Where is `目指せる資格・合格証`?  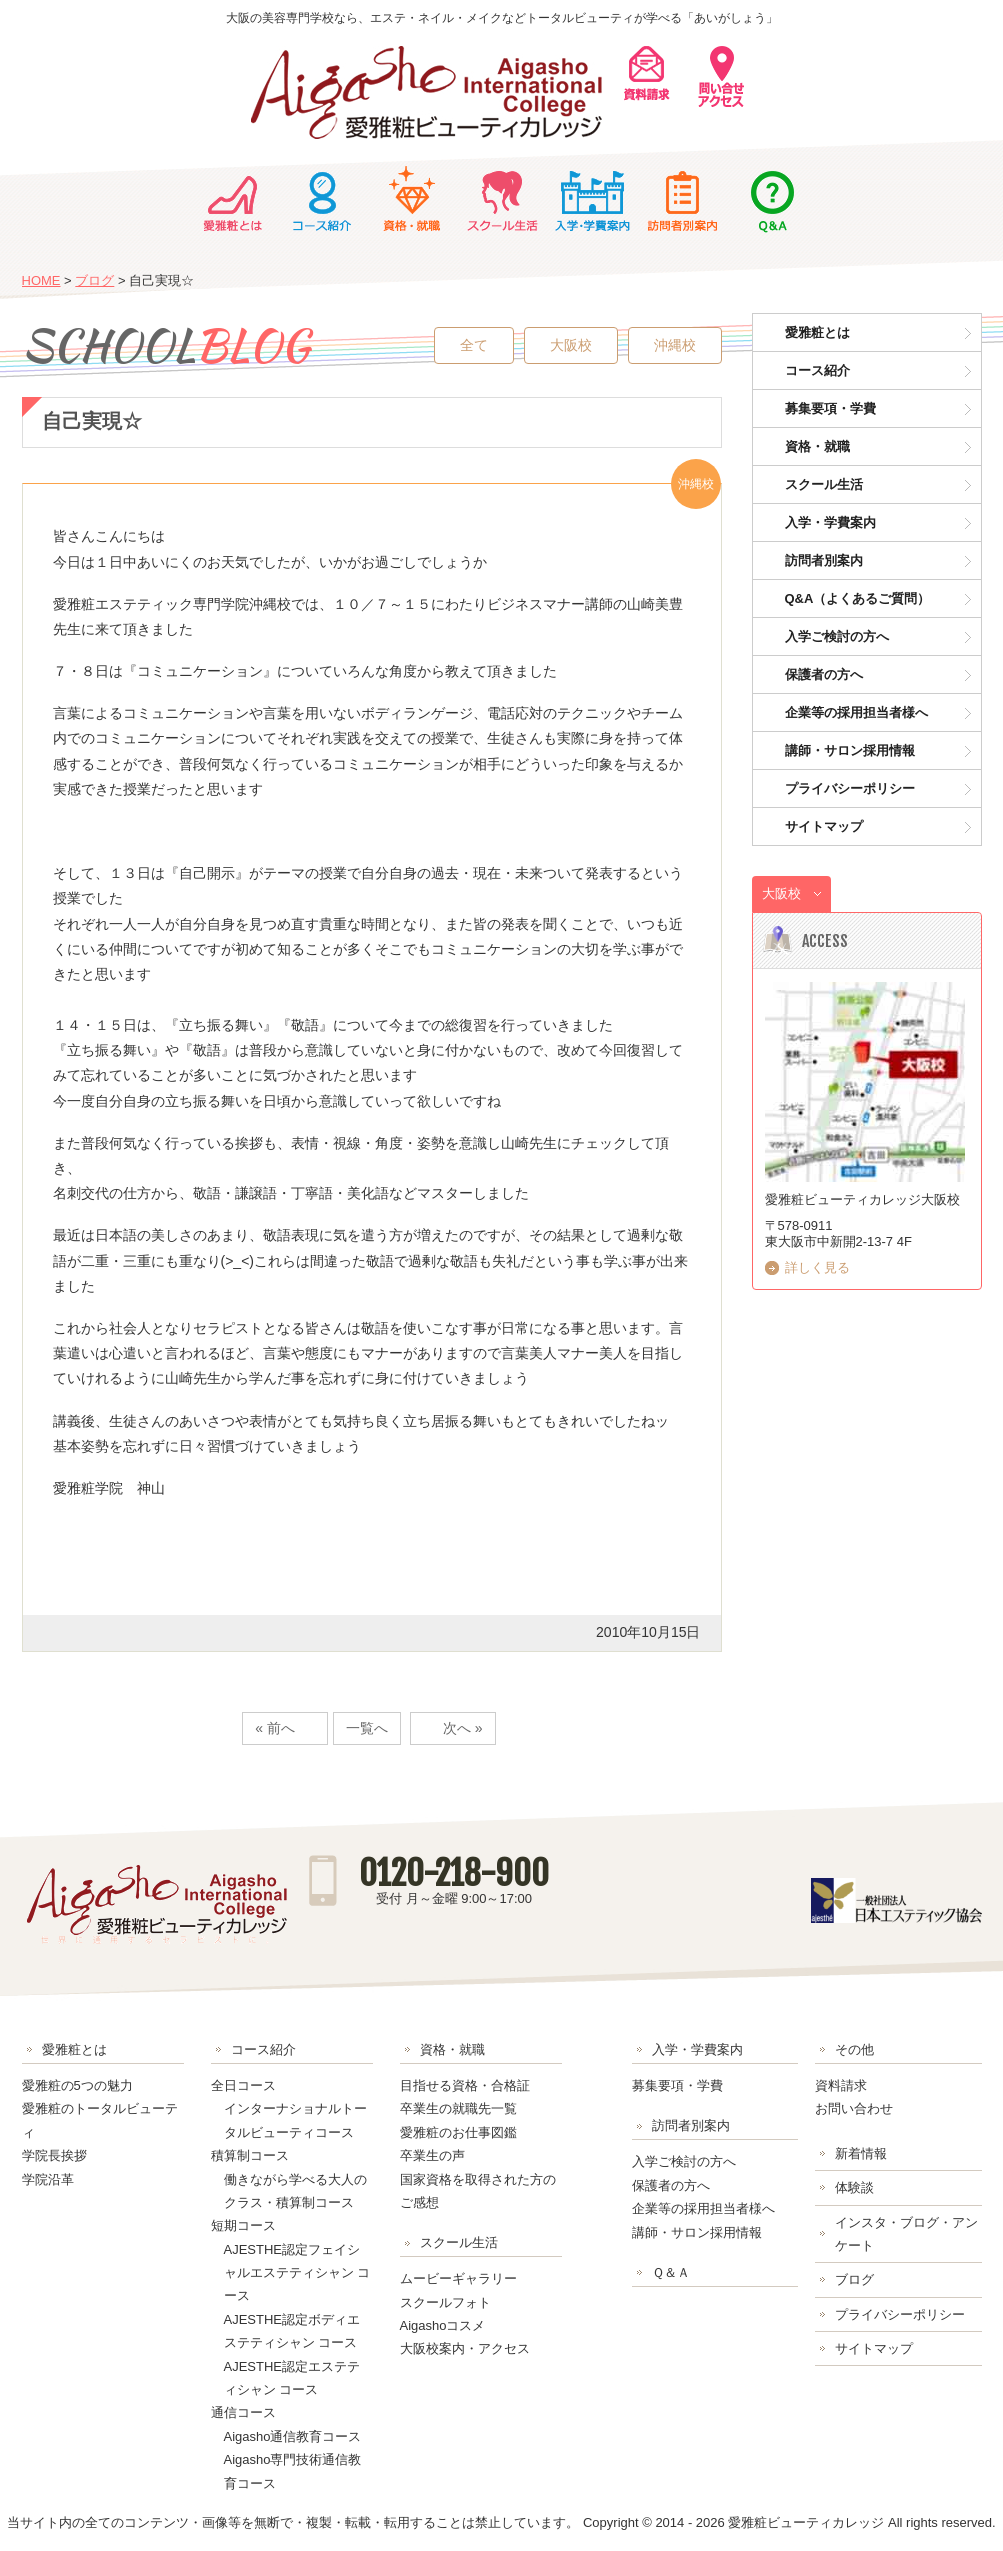
目指せる資格・合格証 is located at coordinates (465, 2085).